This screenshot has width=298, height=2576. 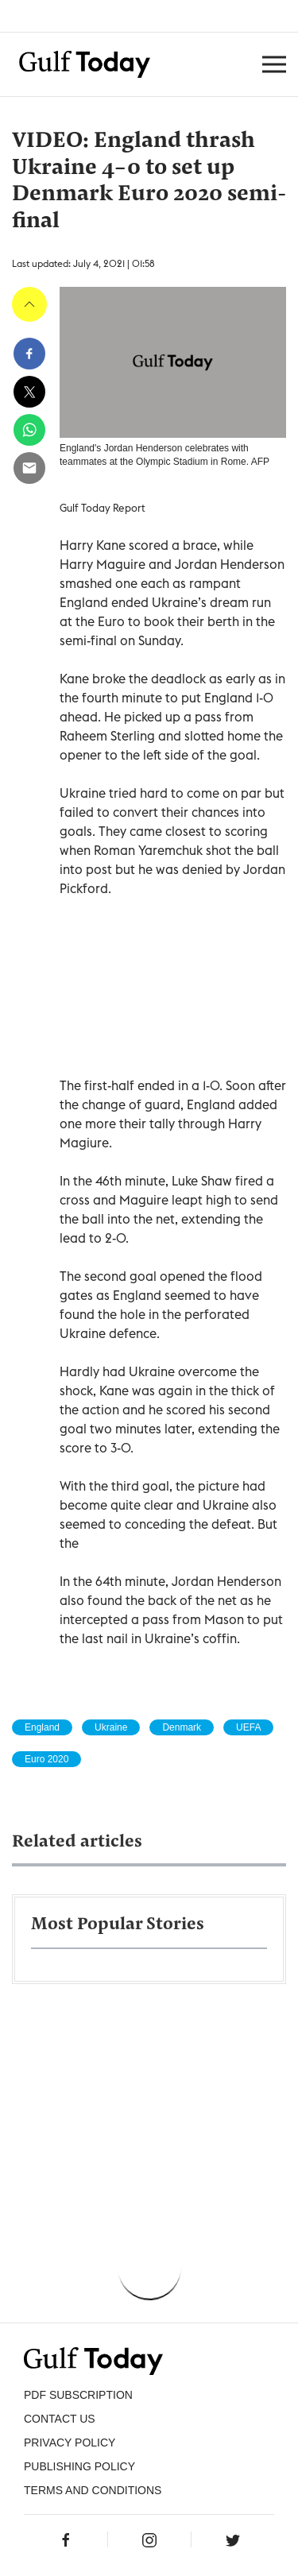 I want to click on PRIVACY POLICY, so click(x=69, y=2442).